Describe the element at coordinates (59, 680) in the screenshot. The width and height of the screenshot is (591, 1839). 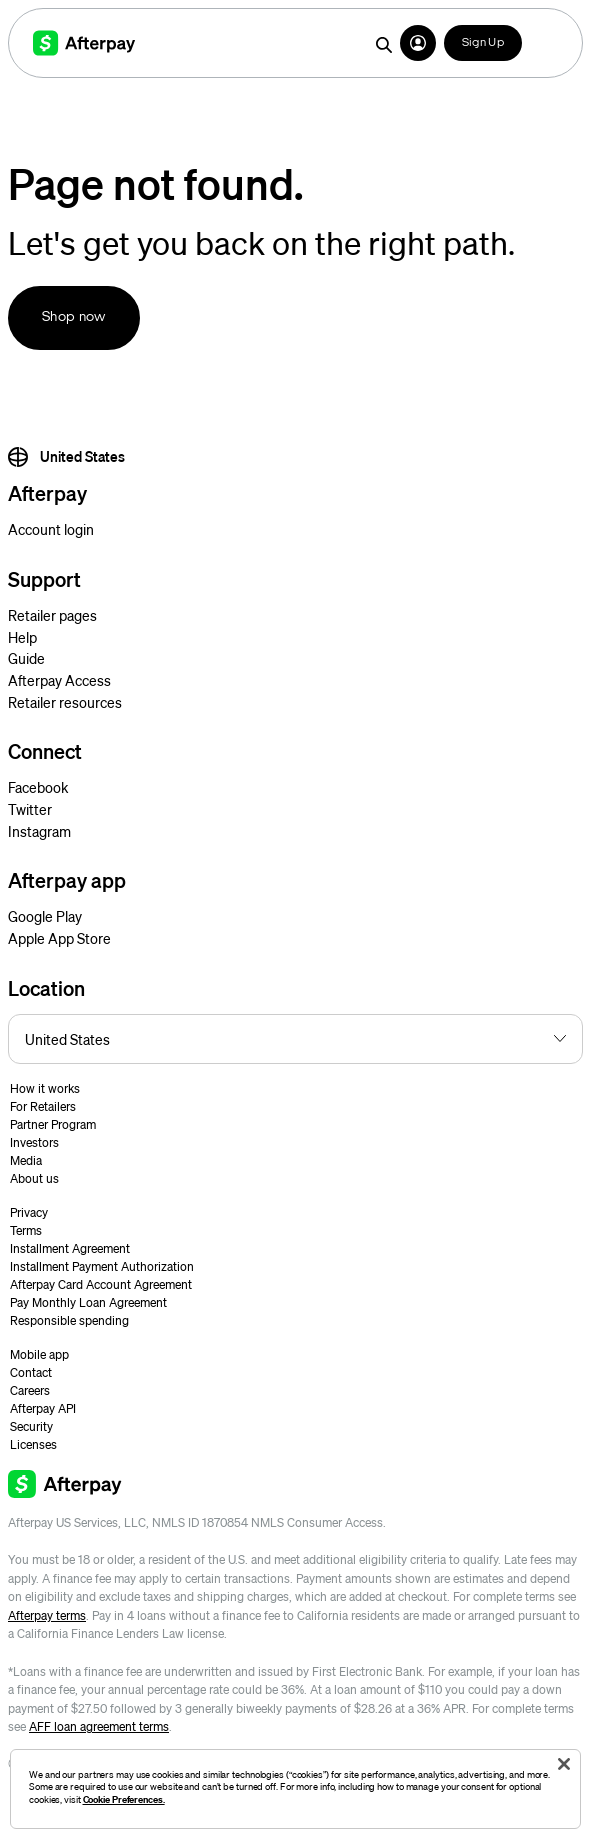
I see `Afterpay Access` at that location.